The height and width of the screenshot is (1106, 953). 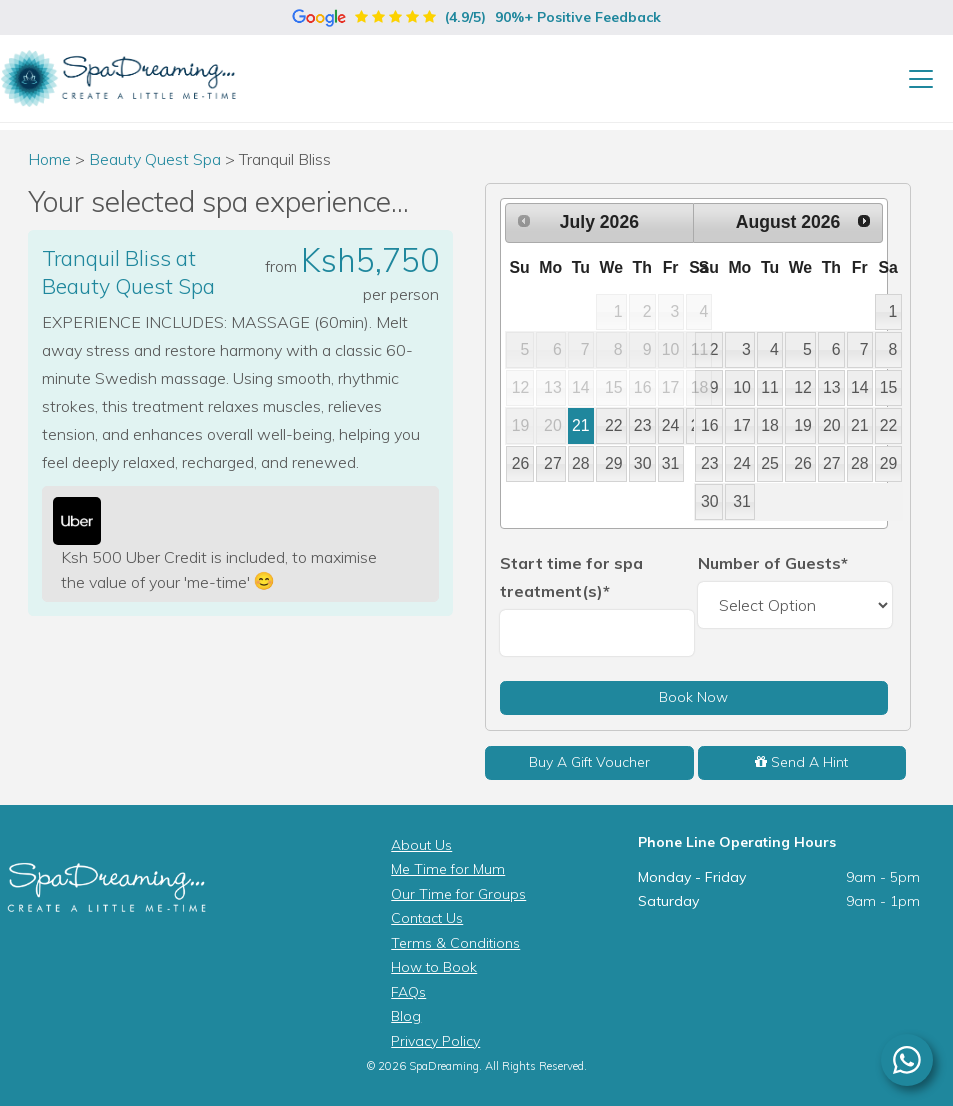 What do you see at coordinates (889, 387) in the screenshot?
I see `15` at bounding box center [889, 387].